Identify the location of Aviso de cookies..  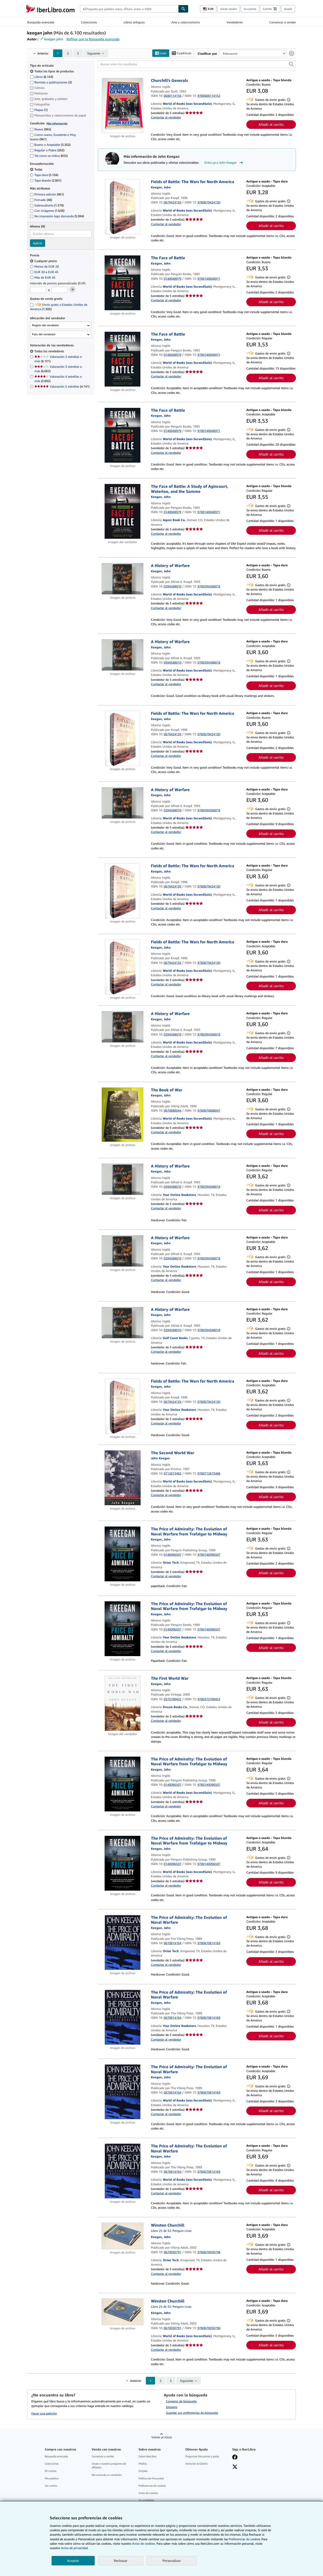
(144, 2543).